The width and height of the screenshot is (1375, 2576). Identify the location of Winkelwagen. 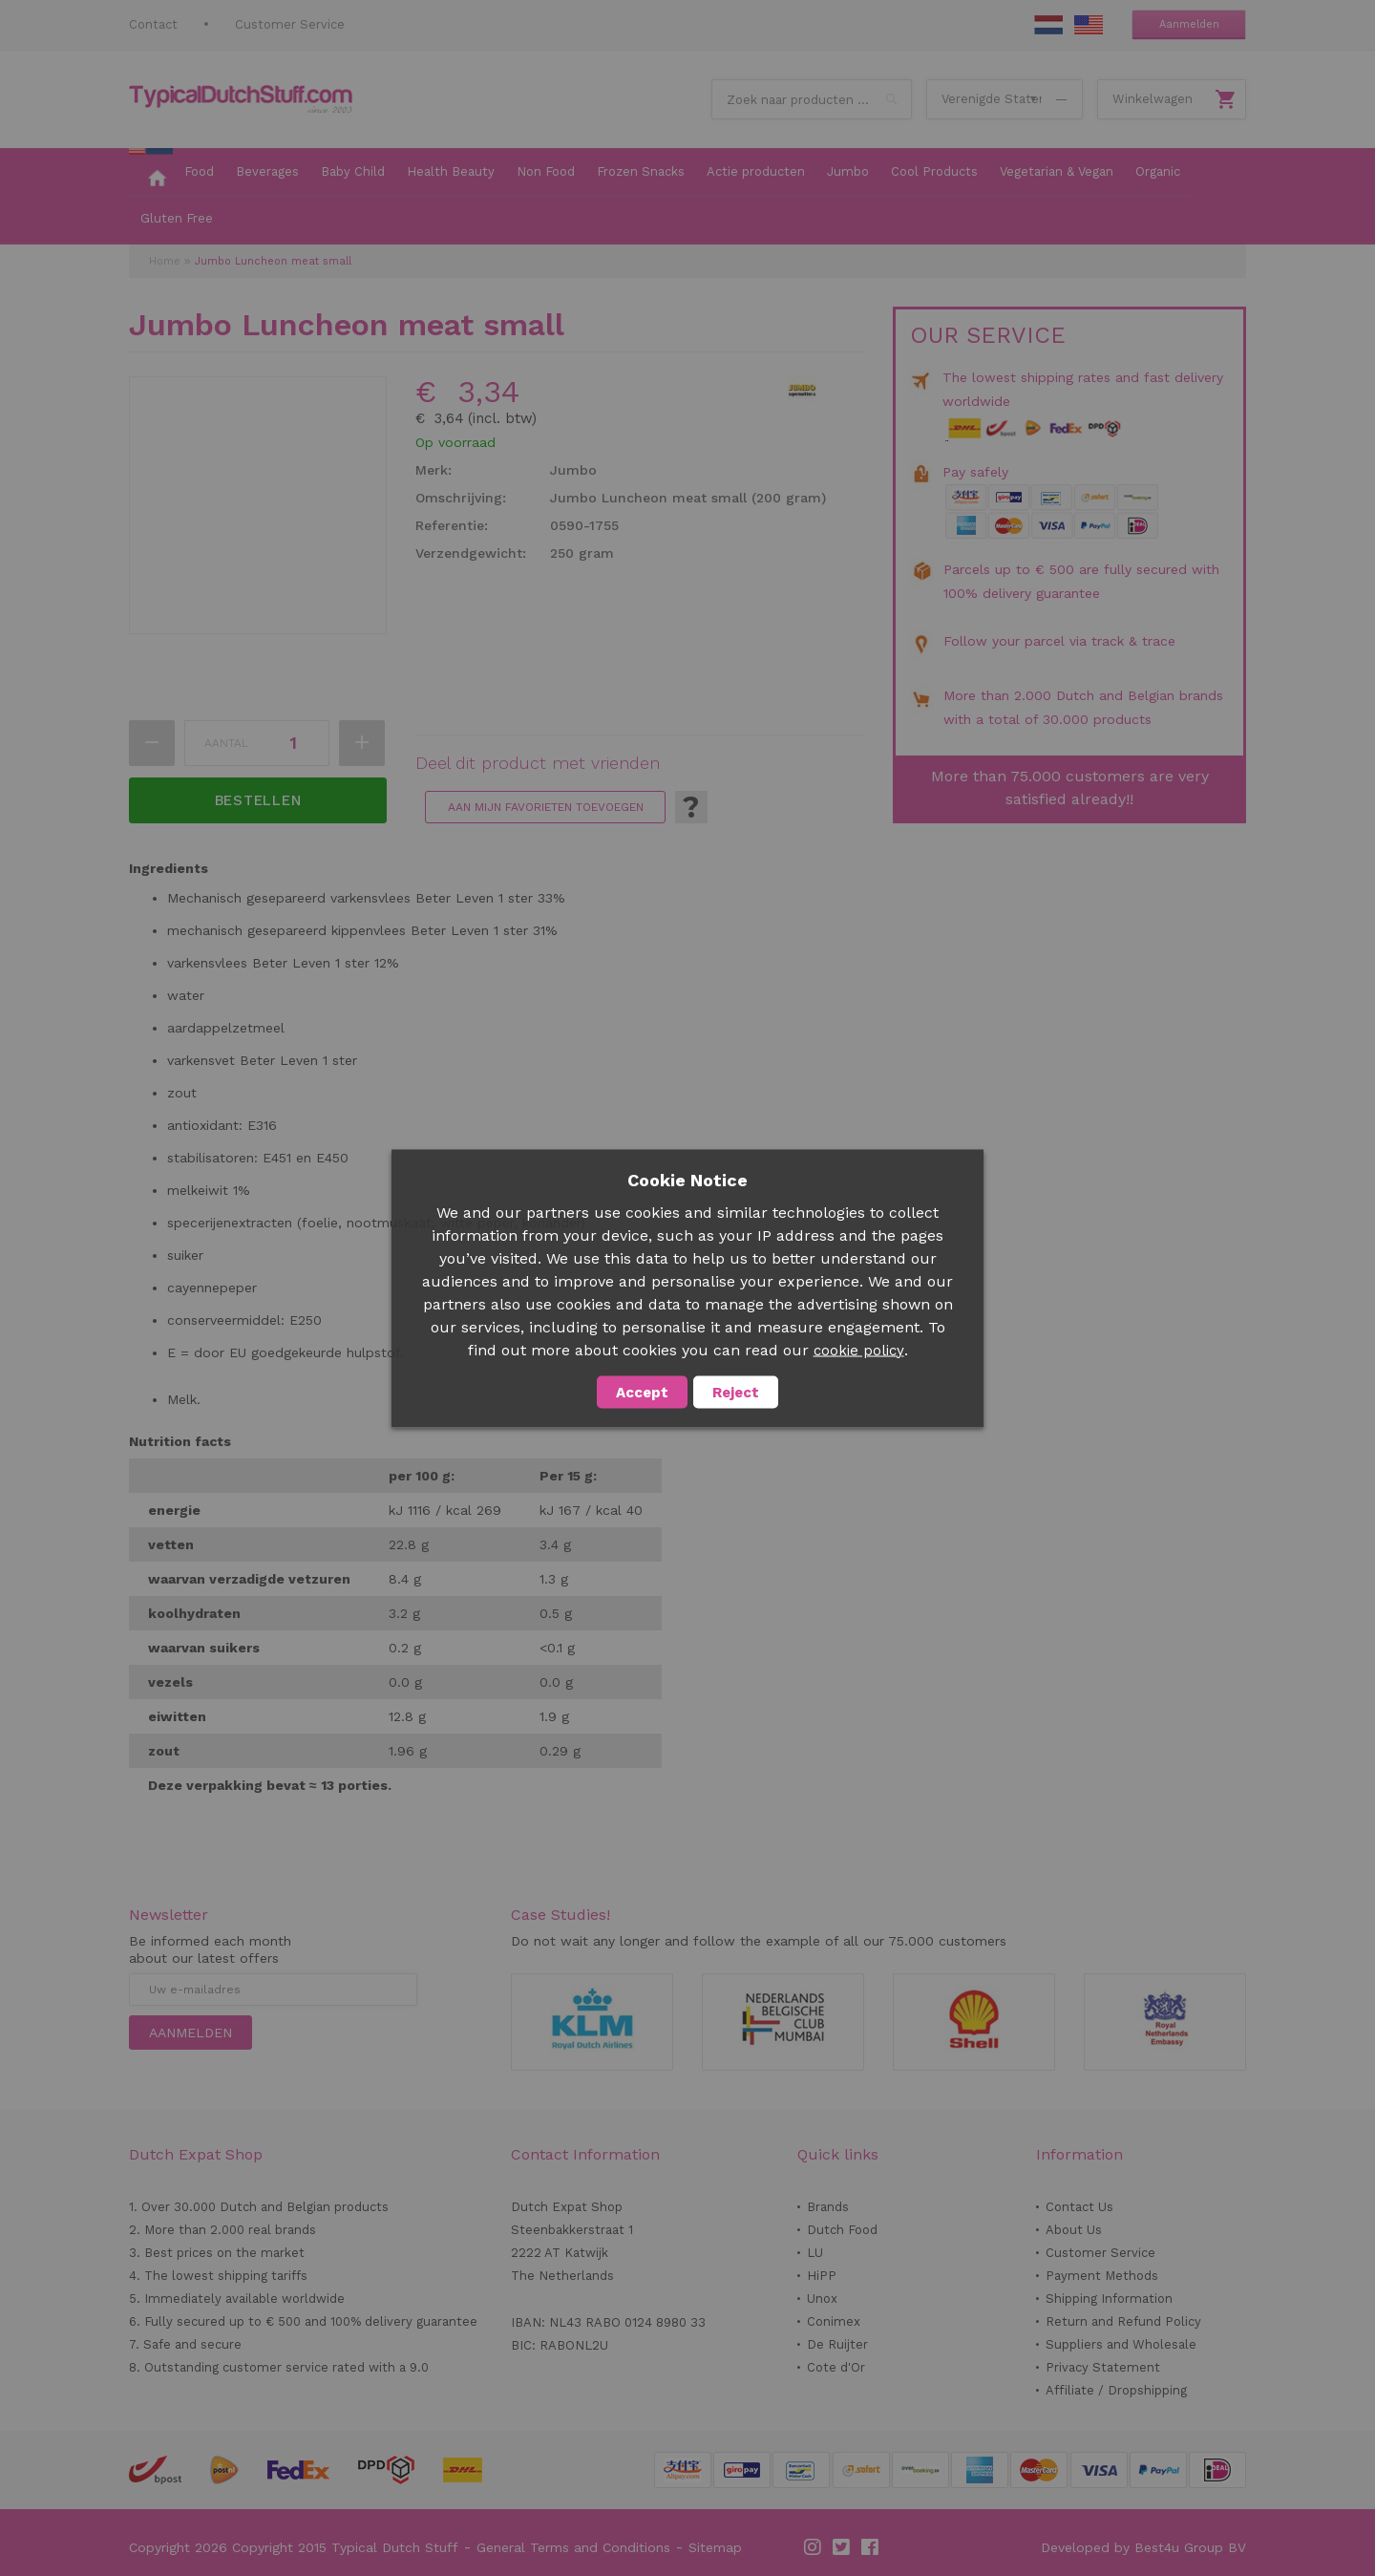
(1152, 99).